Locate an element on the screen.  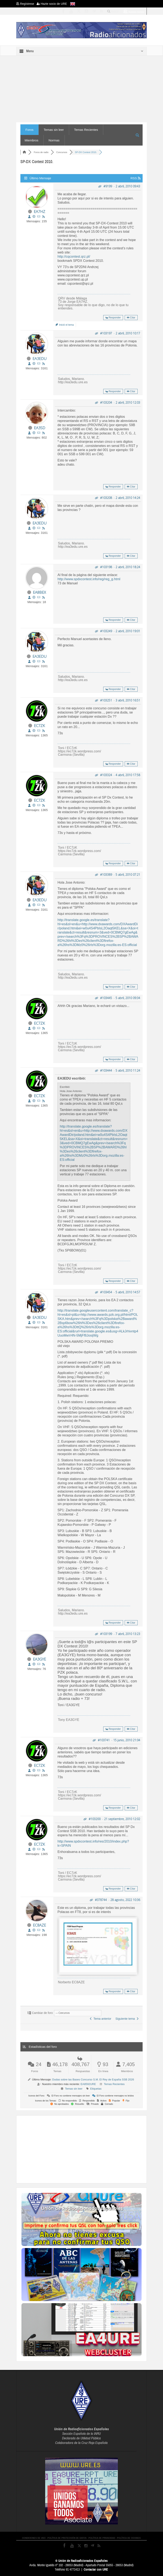
Hazte socio de URE is located at coordinates (52, 3).